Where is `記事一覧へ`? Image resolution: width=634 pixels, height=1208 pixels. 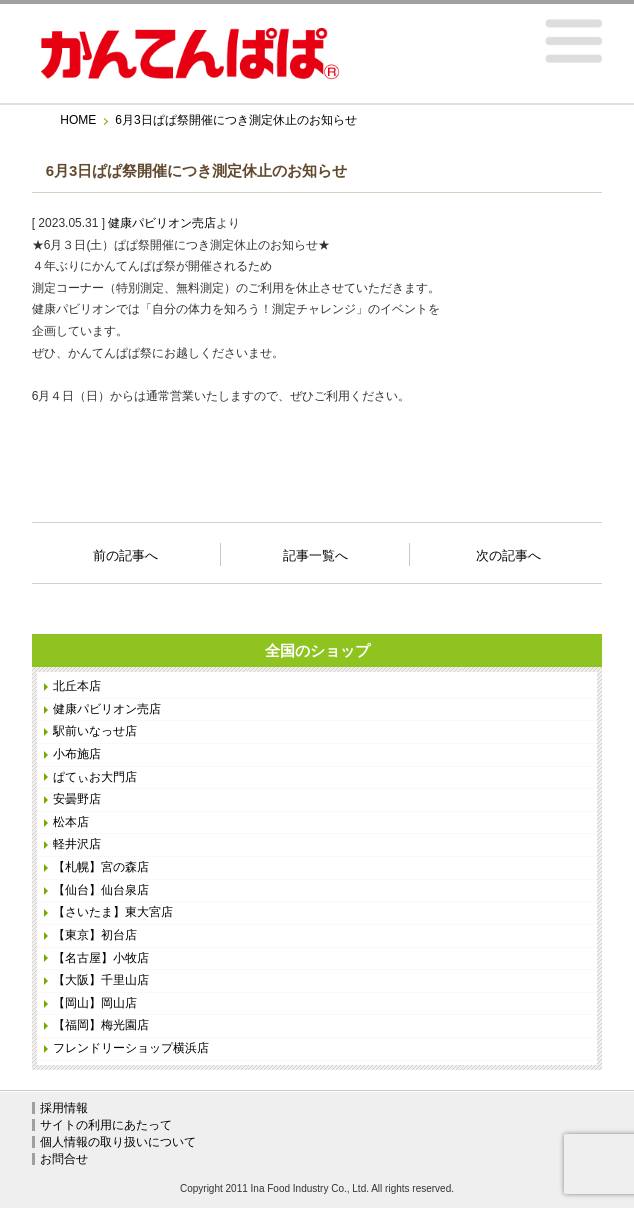 記事一覧へ is located at coordinates (315, 554).